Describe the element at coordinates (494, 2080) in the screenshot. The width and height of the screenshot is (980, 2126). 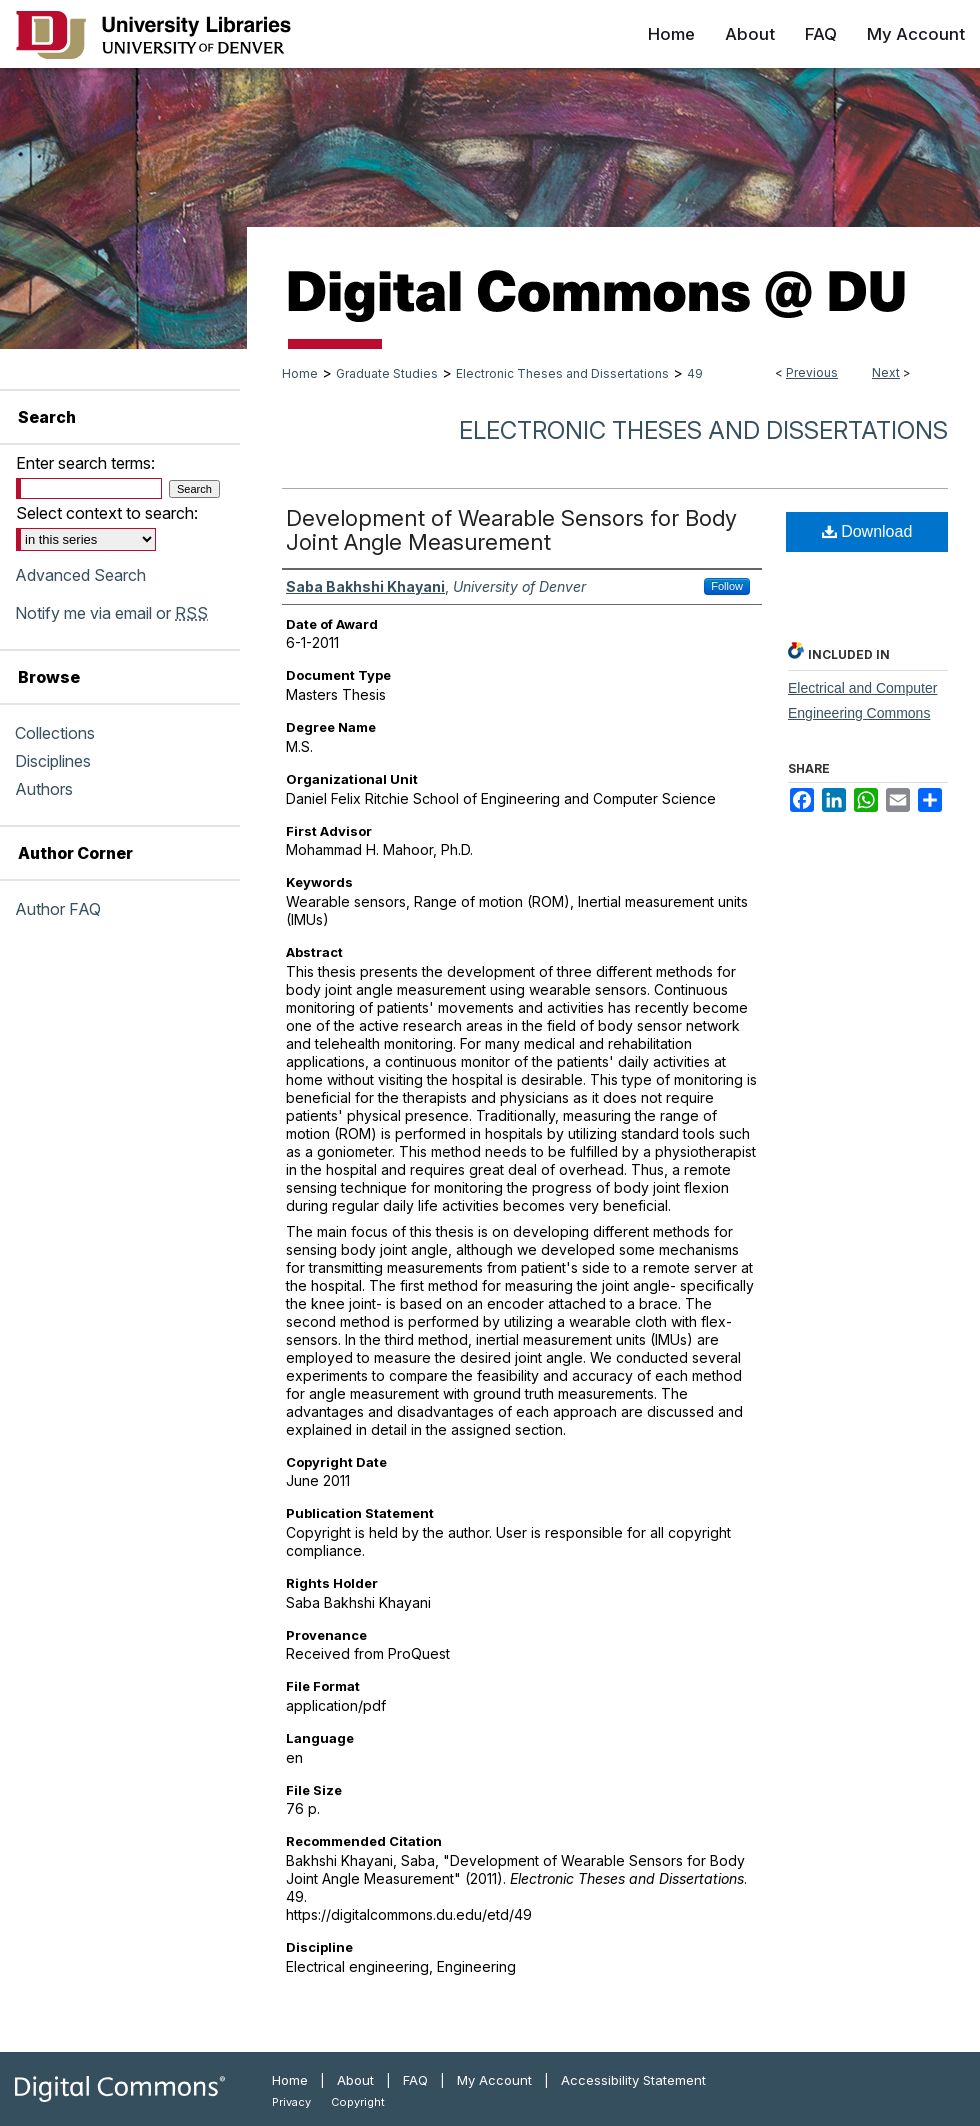
I see `My Account` at that location.